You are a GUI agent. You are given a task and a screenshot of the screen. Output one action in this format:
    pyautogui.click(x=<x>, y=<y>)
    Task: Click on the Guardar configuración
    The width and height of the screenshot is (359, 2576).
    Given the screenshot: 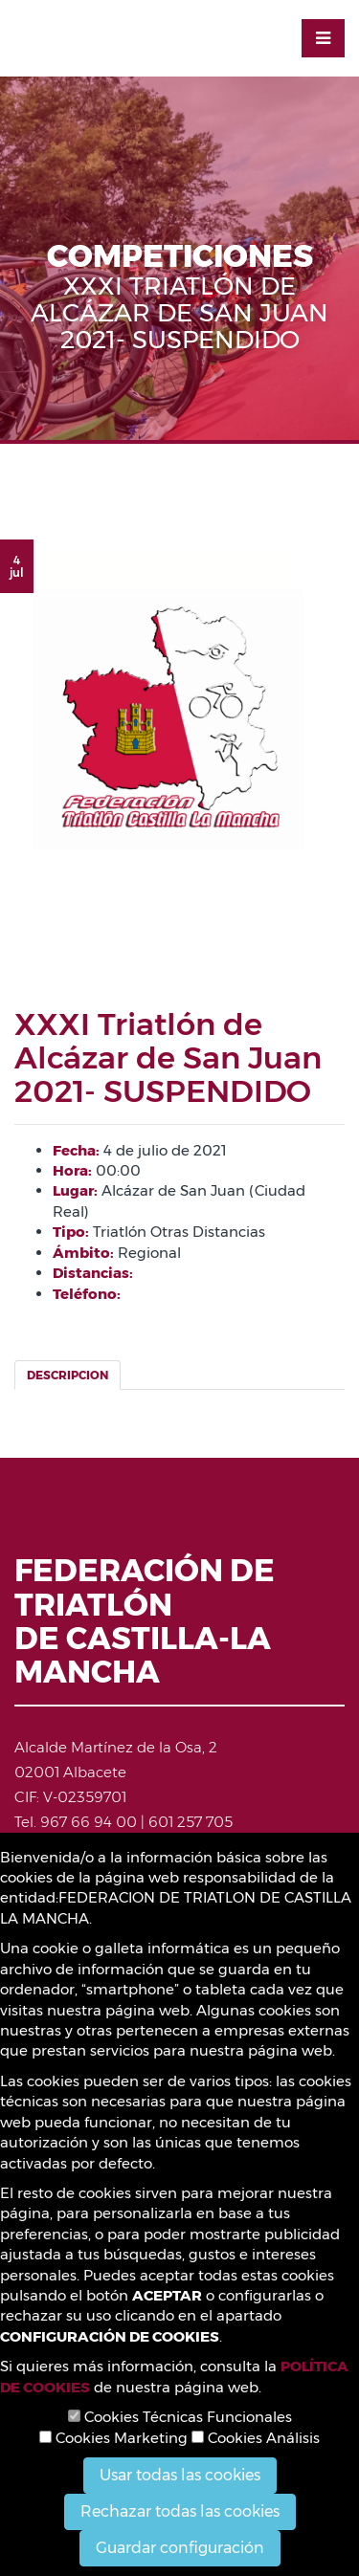 What is the action you would take?
    pyautogui.click(x=180, y=2548)
    